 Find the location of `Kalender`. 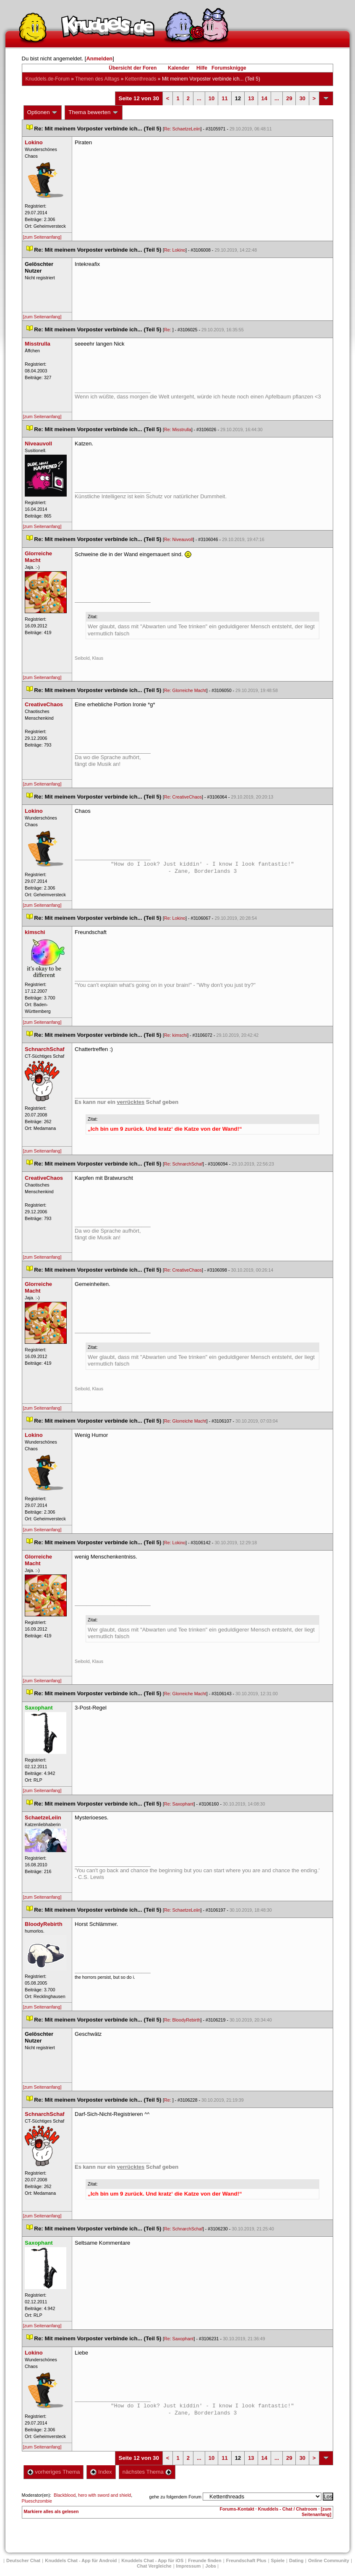

Kalender is located at coordinates (178, 68).